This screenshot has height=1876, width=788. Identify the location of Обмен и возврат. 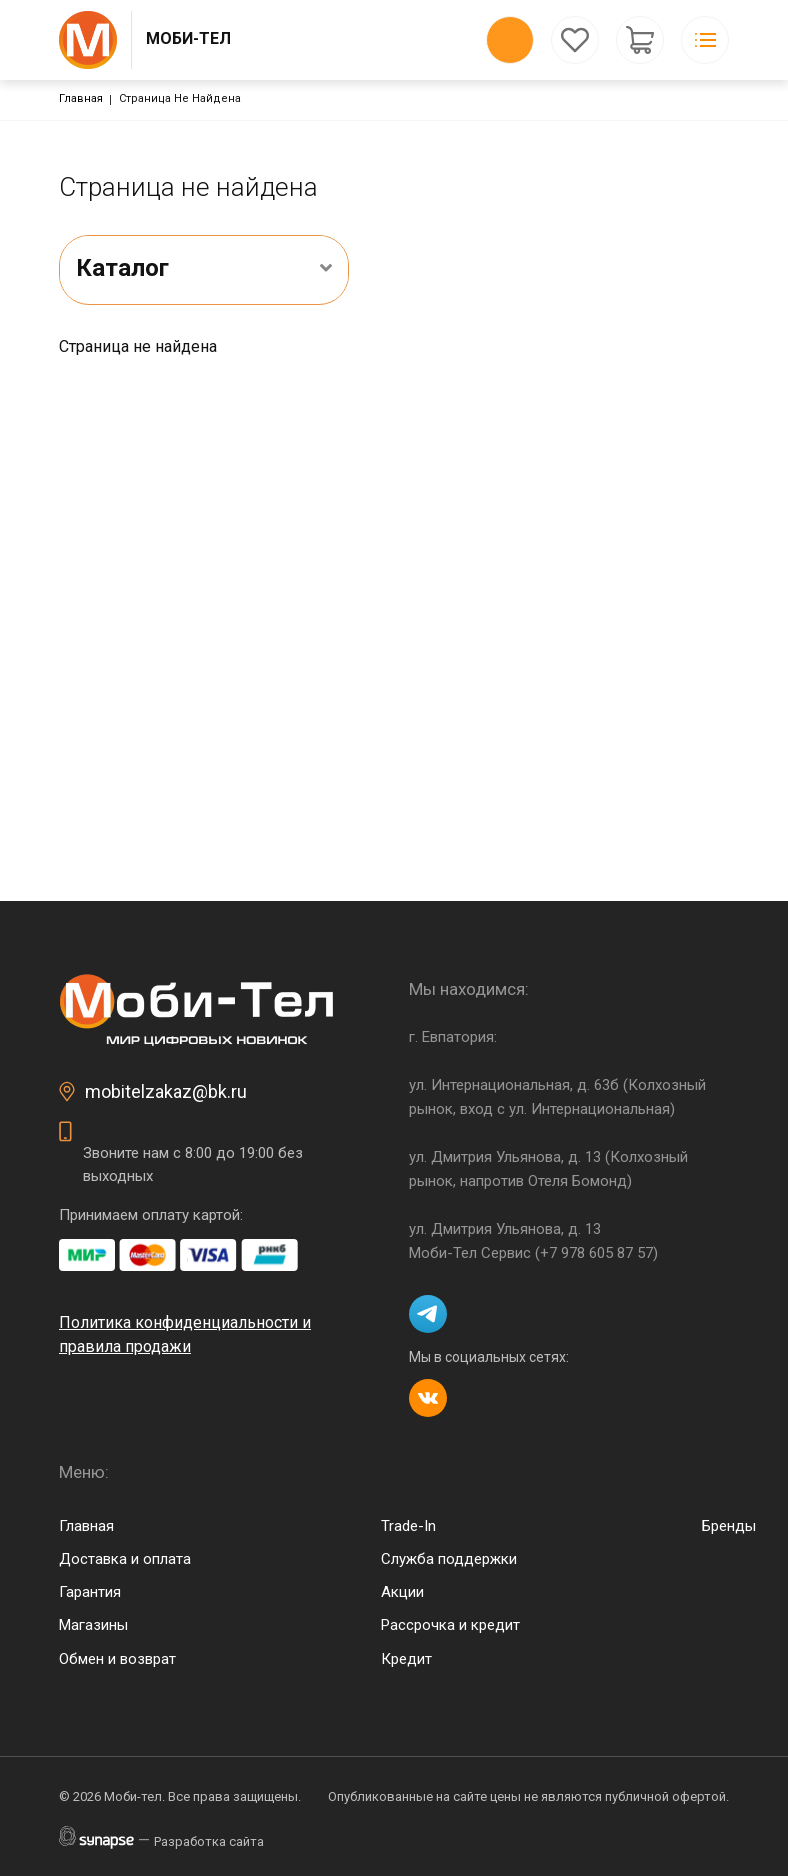
(117, 1659).